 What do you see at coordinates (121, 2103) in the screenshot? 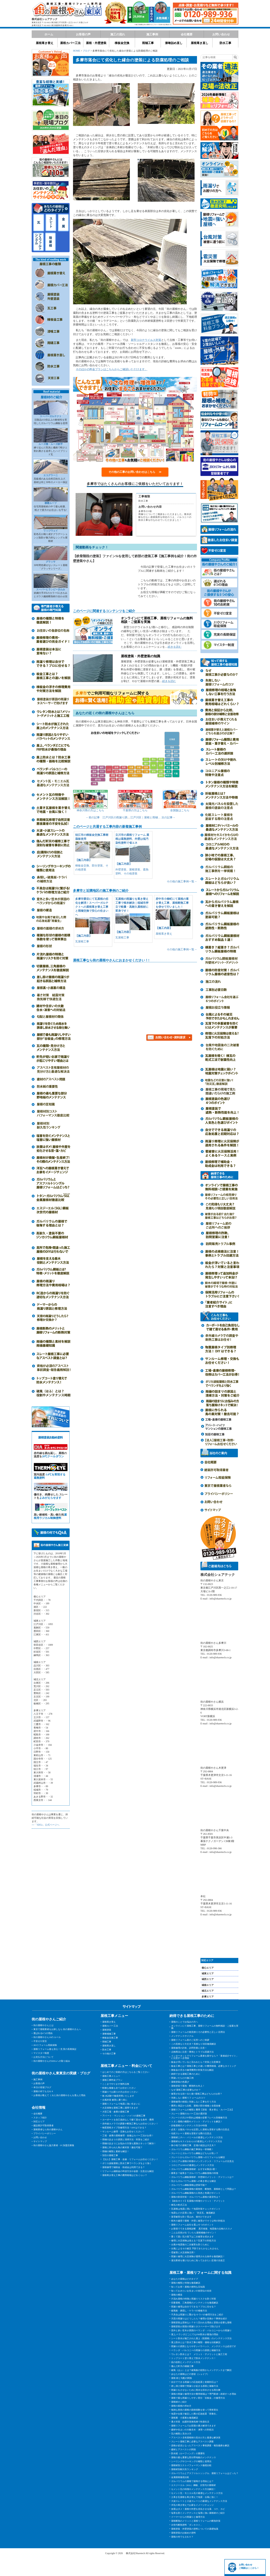
I see `屋根リフォームで地震に強い住まいに` at bounding box center [121, 2103].